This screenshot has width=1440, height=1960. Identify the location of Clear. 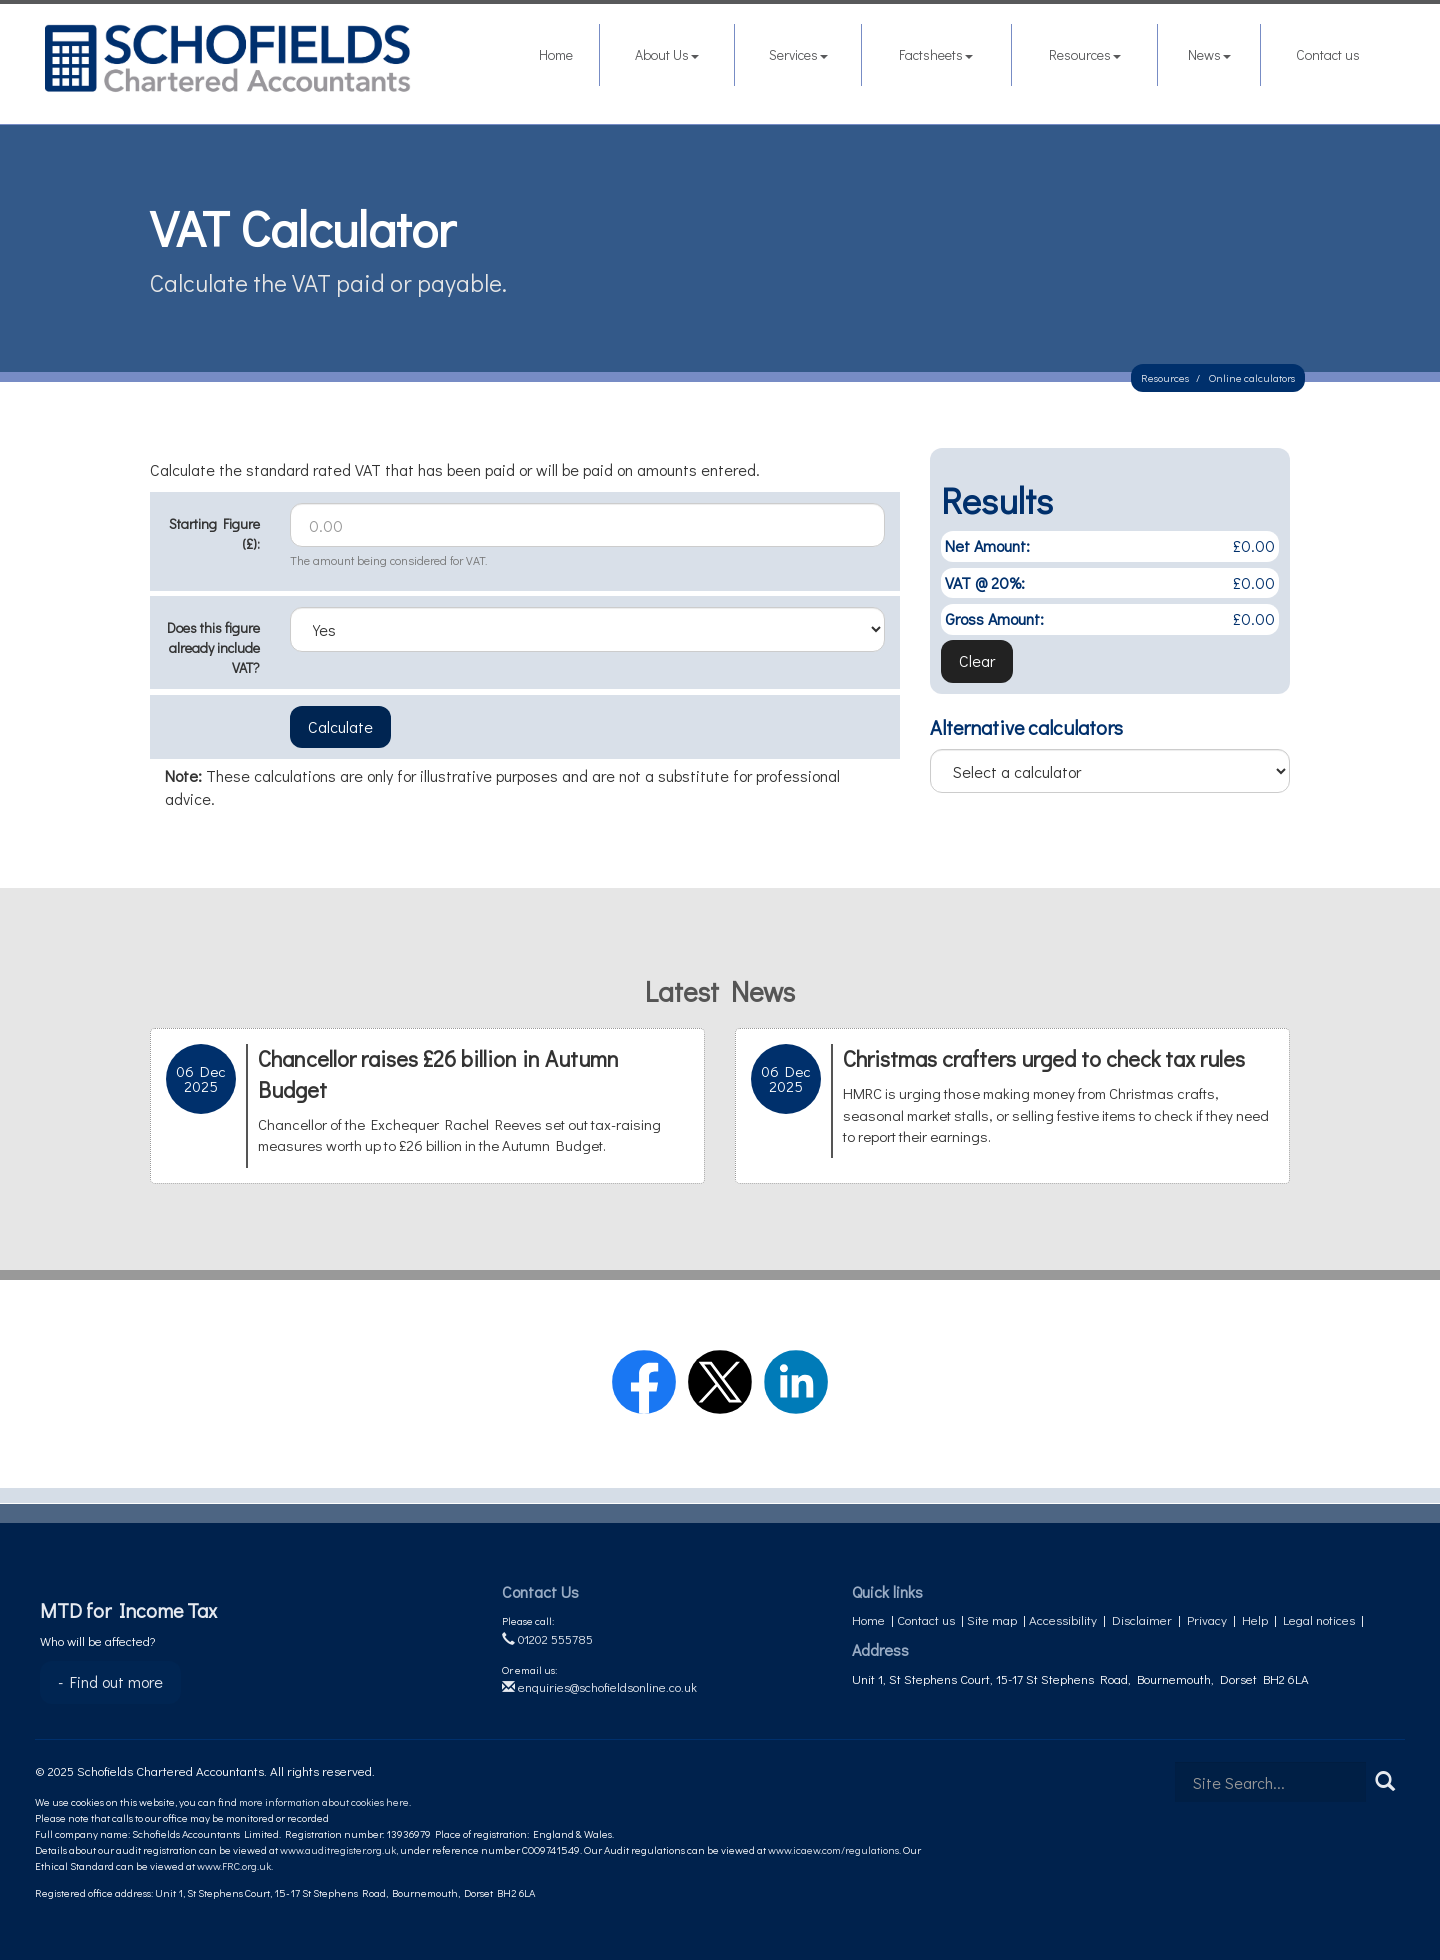
(977, 660).